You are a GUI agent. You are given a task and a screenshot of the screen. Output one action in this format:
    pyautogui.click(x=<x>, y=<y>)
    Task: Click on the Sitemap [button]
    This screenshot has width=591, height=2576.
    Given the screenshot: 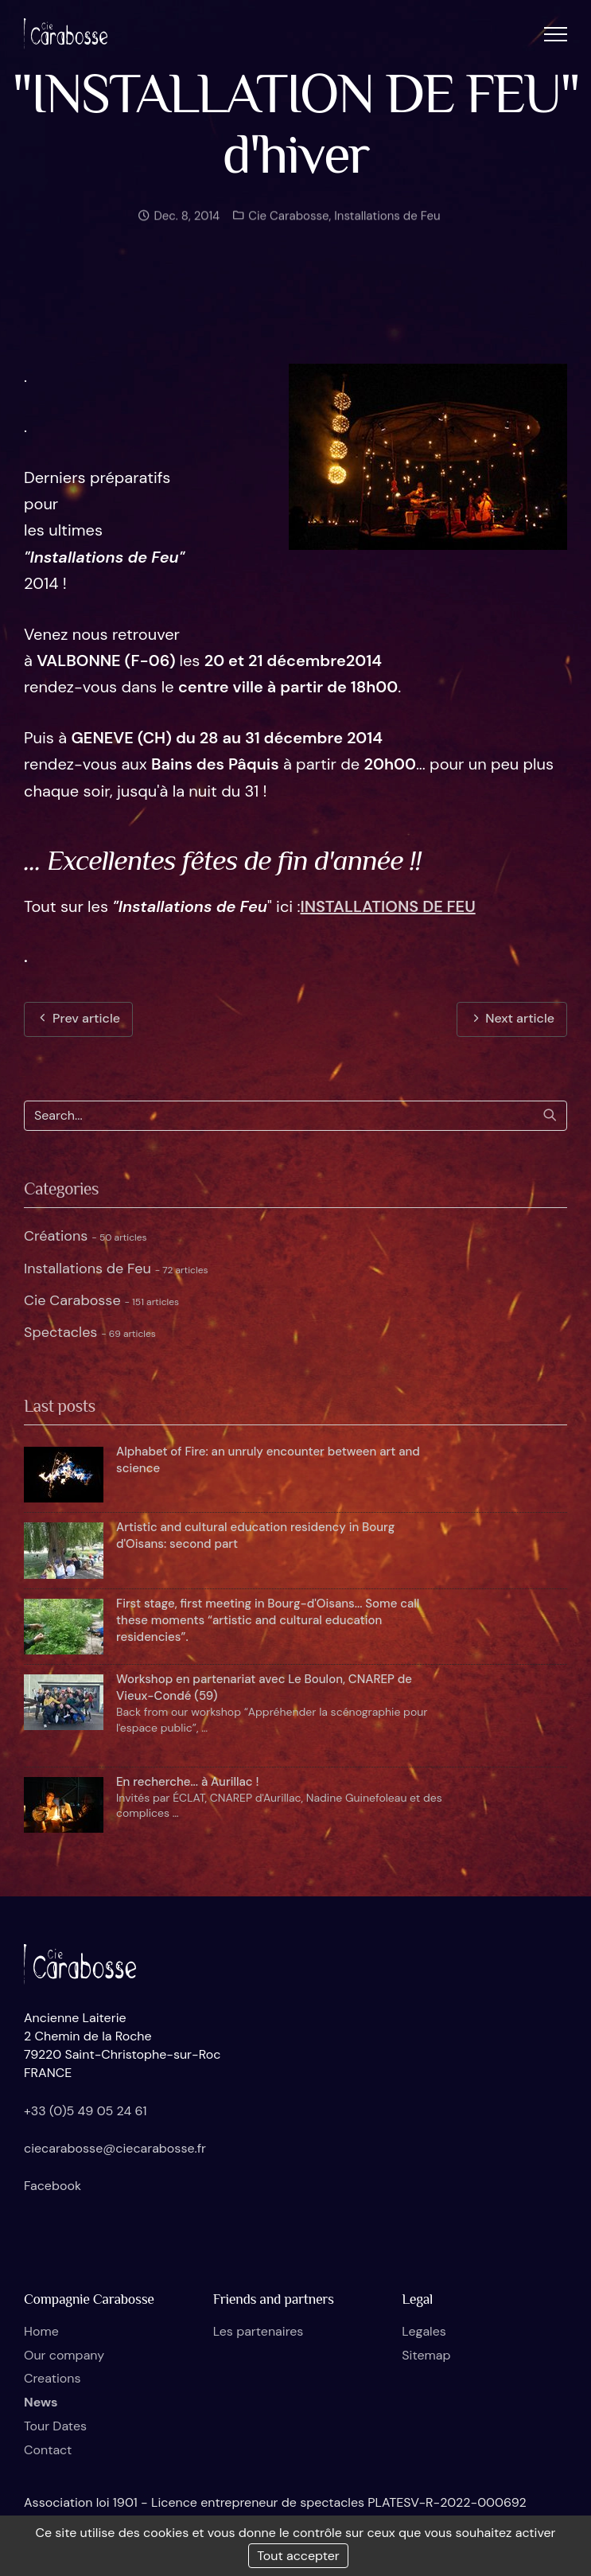 What is the action you would take?
    pyautogui.click(x=426, y=2355)
    